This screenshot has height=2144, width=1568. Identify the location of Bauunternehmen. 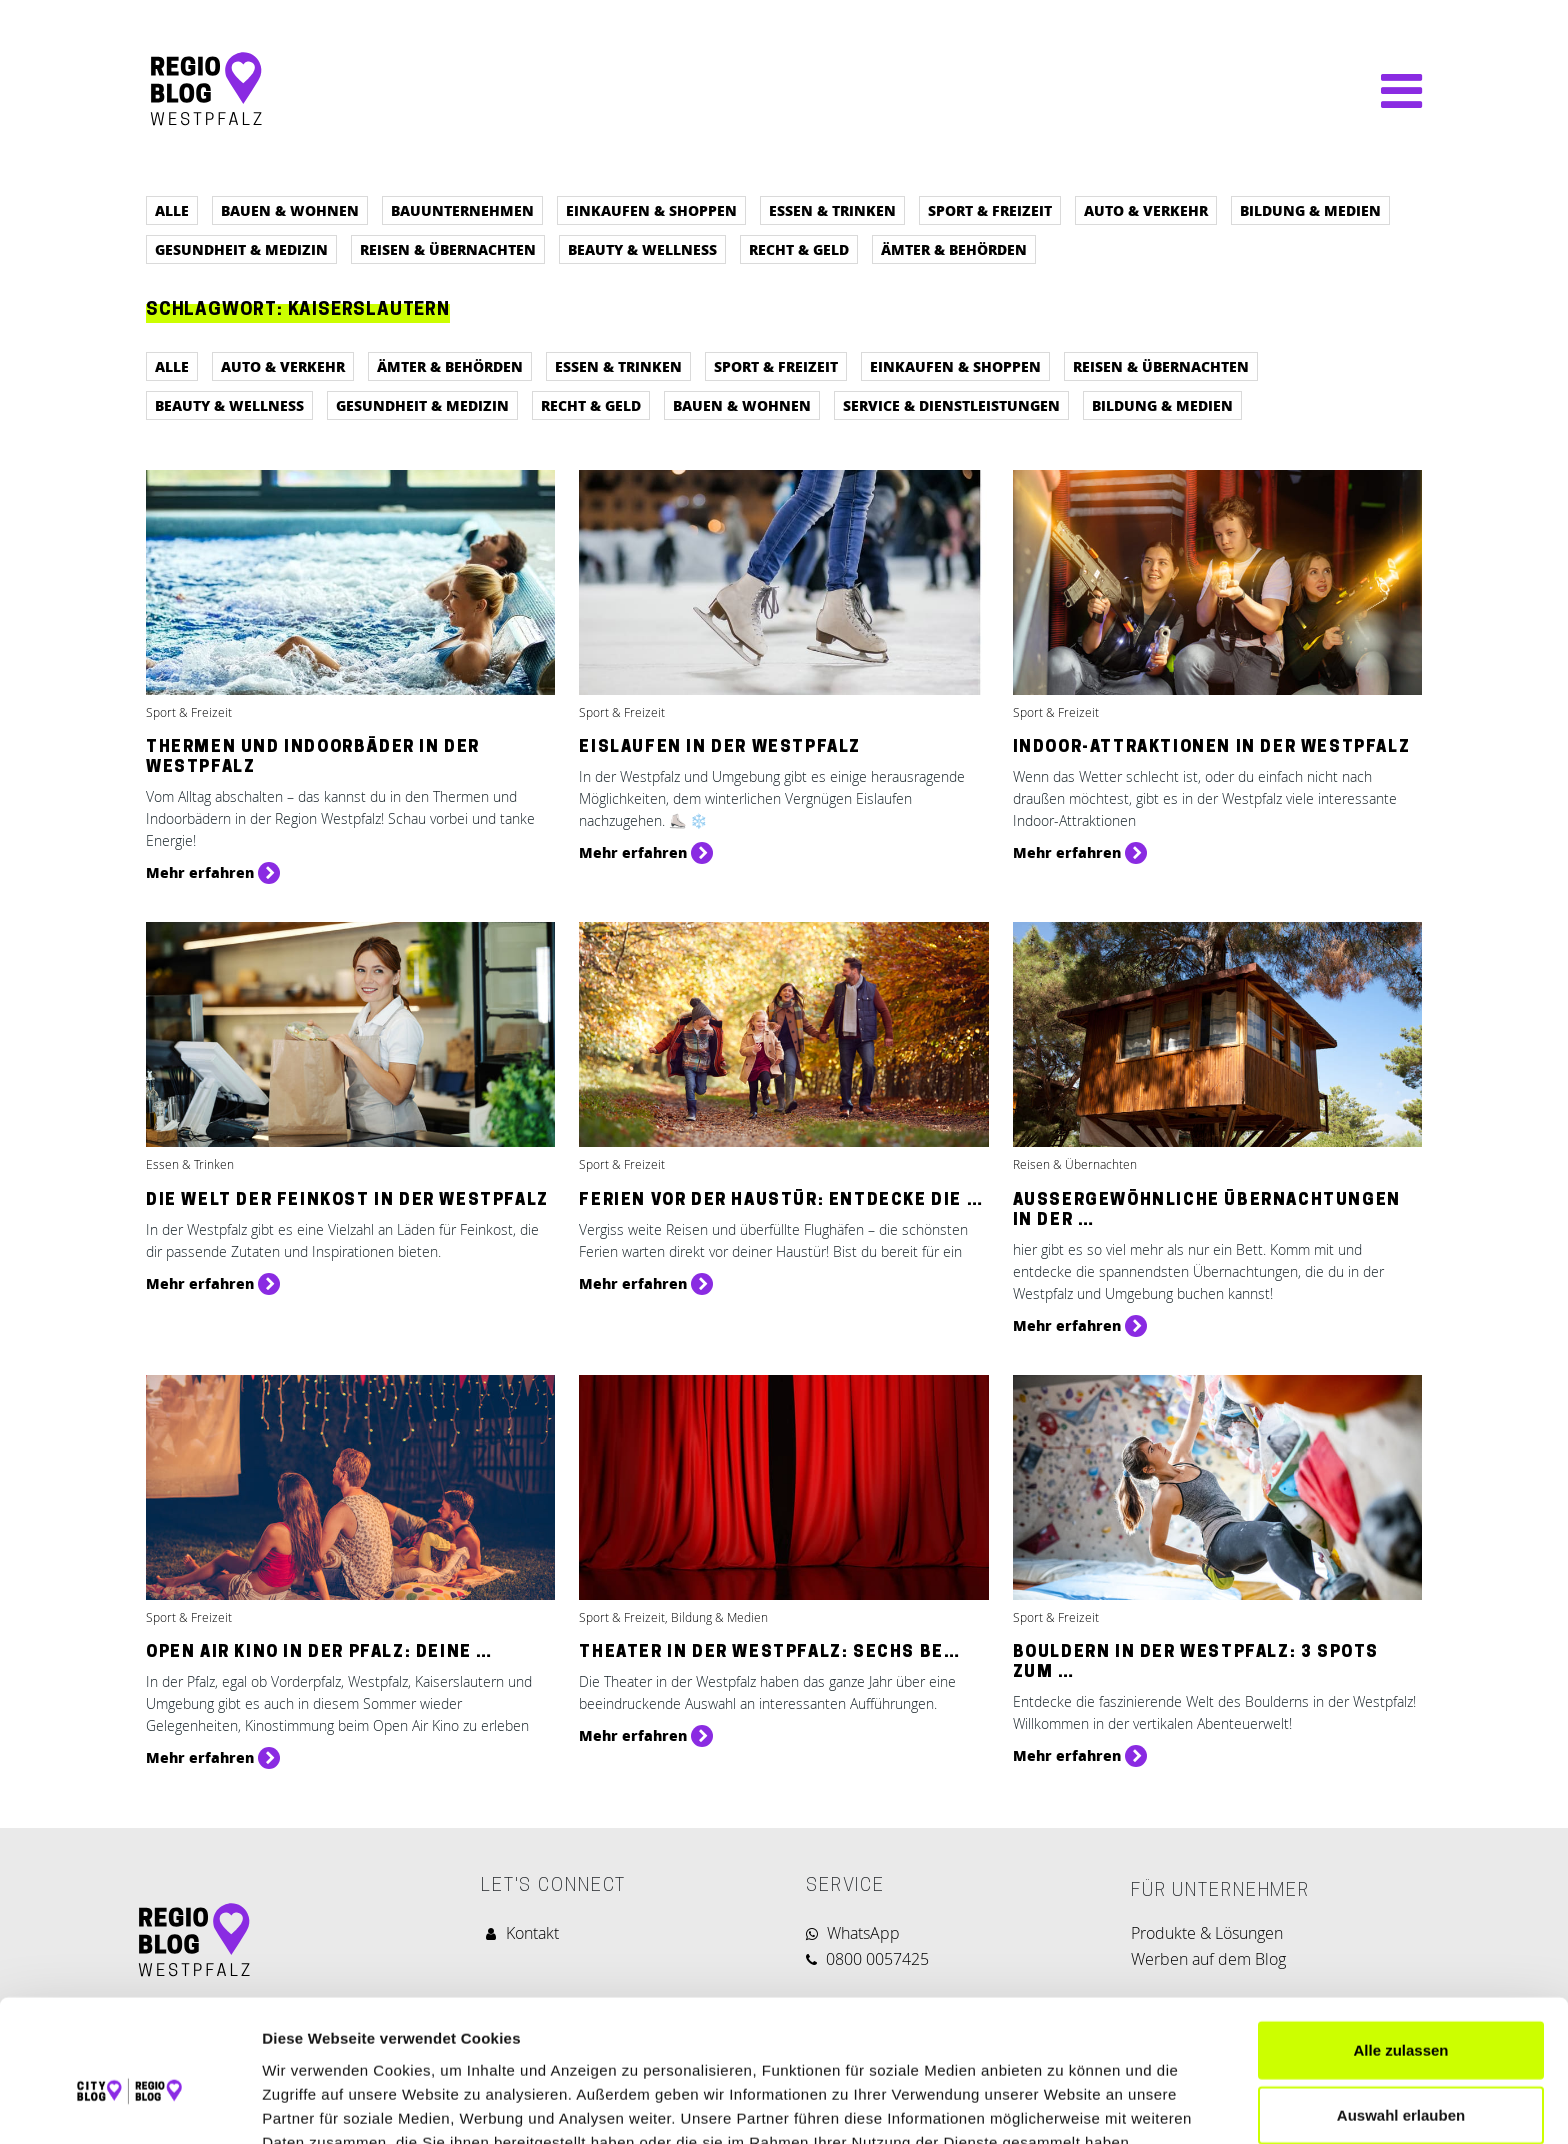
(462, 210).